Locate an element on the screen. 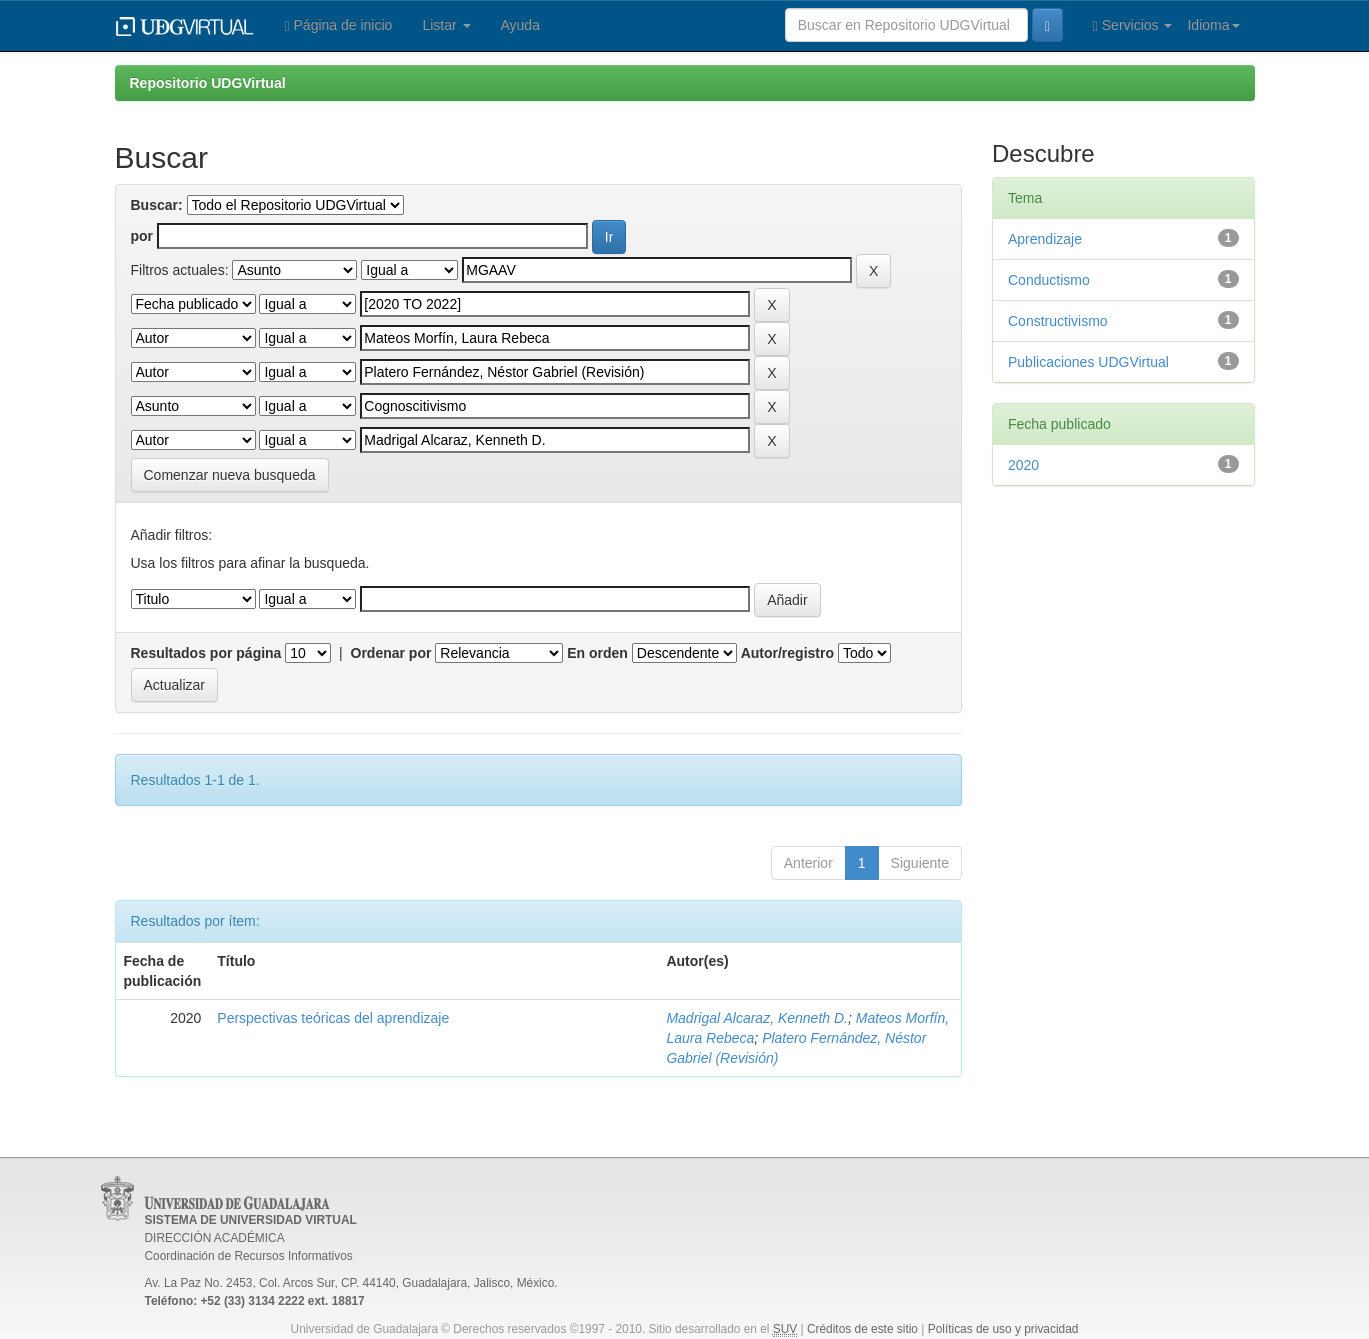 The image size is (1369, 1339). Conductismo is located at coordinates (1049, 280).